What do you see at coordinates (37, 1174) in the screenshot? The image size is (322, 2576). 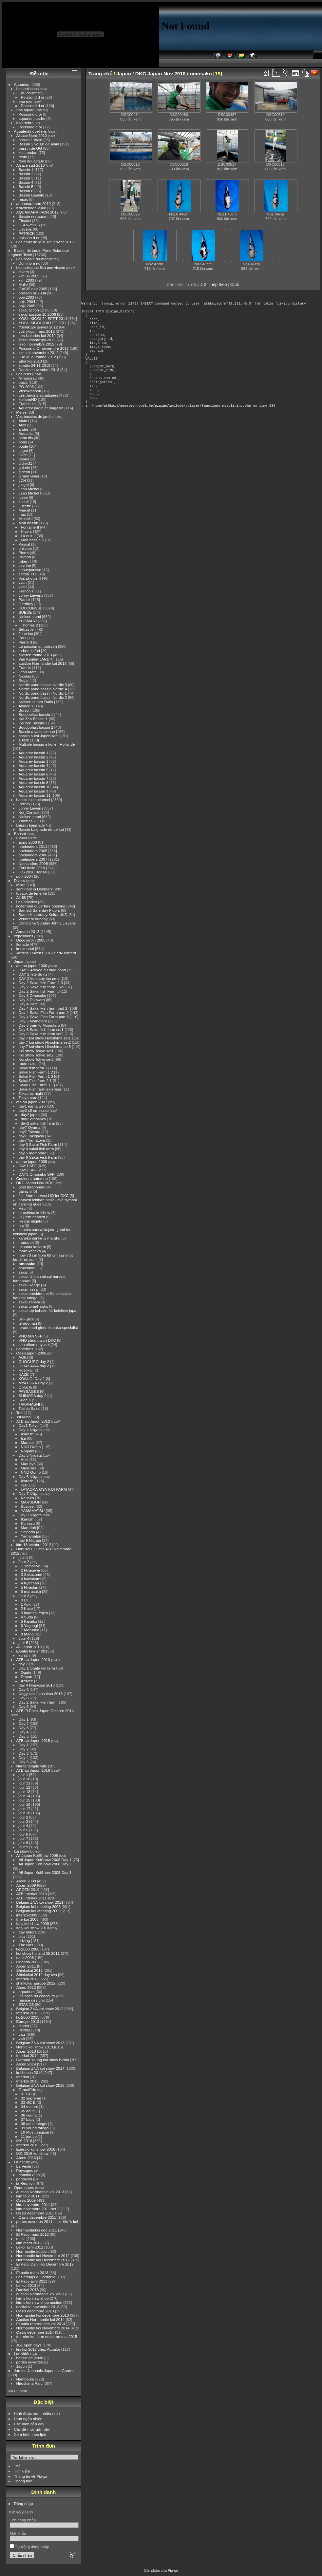 I see `DAY3-Omosako SFF` at bounding box center [37, 1174].